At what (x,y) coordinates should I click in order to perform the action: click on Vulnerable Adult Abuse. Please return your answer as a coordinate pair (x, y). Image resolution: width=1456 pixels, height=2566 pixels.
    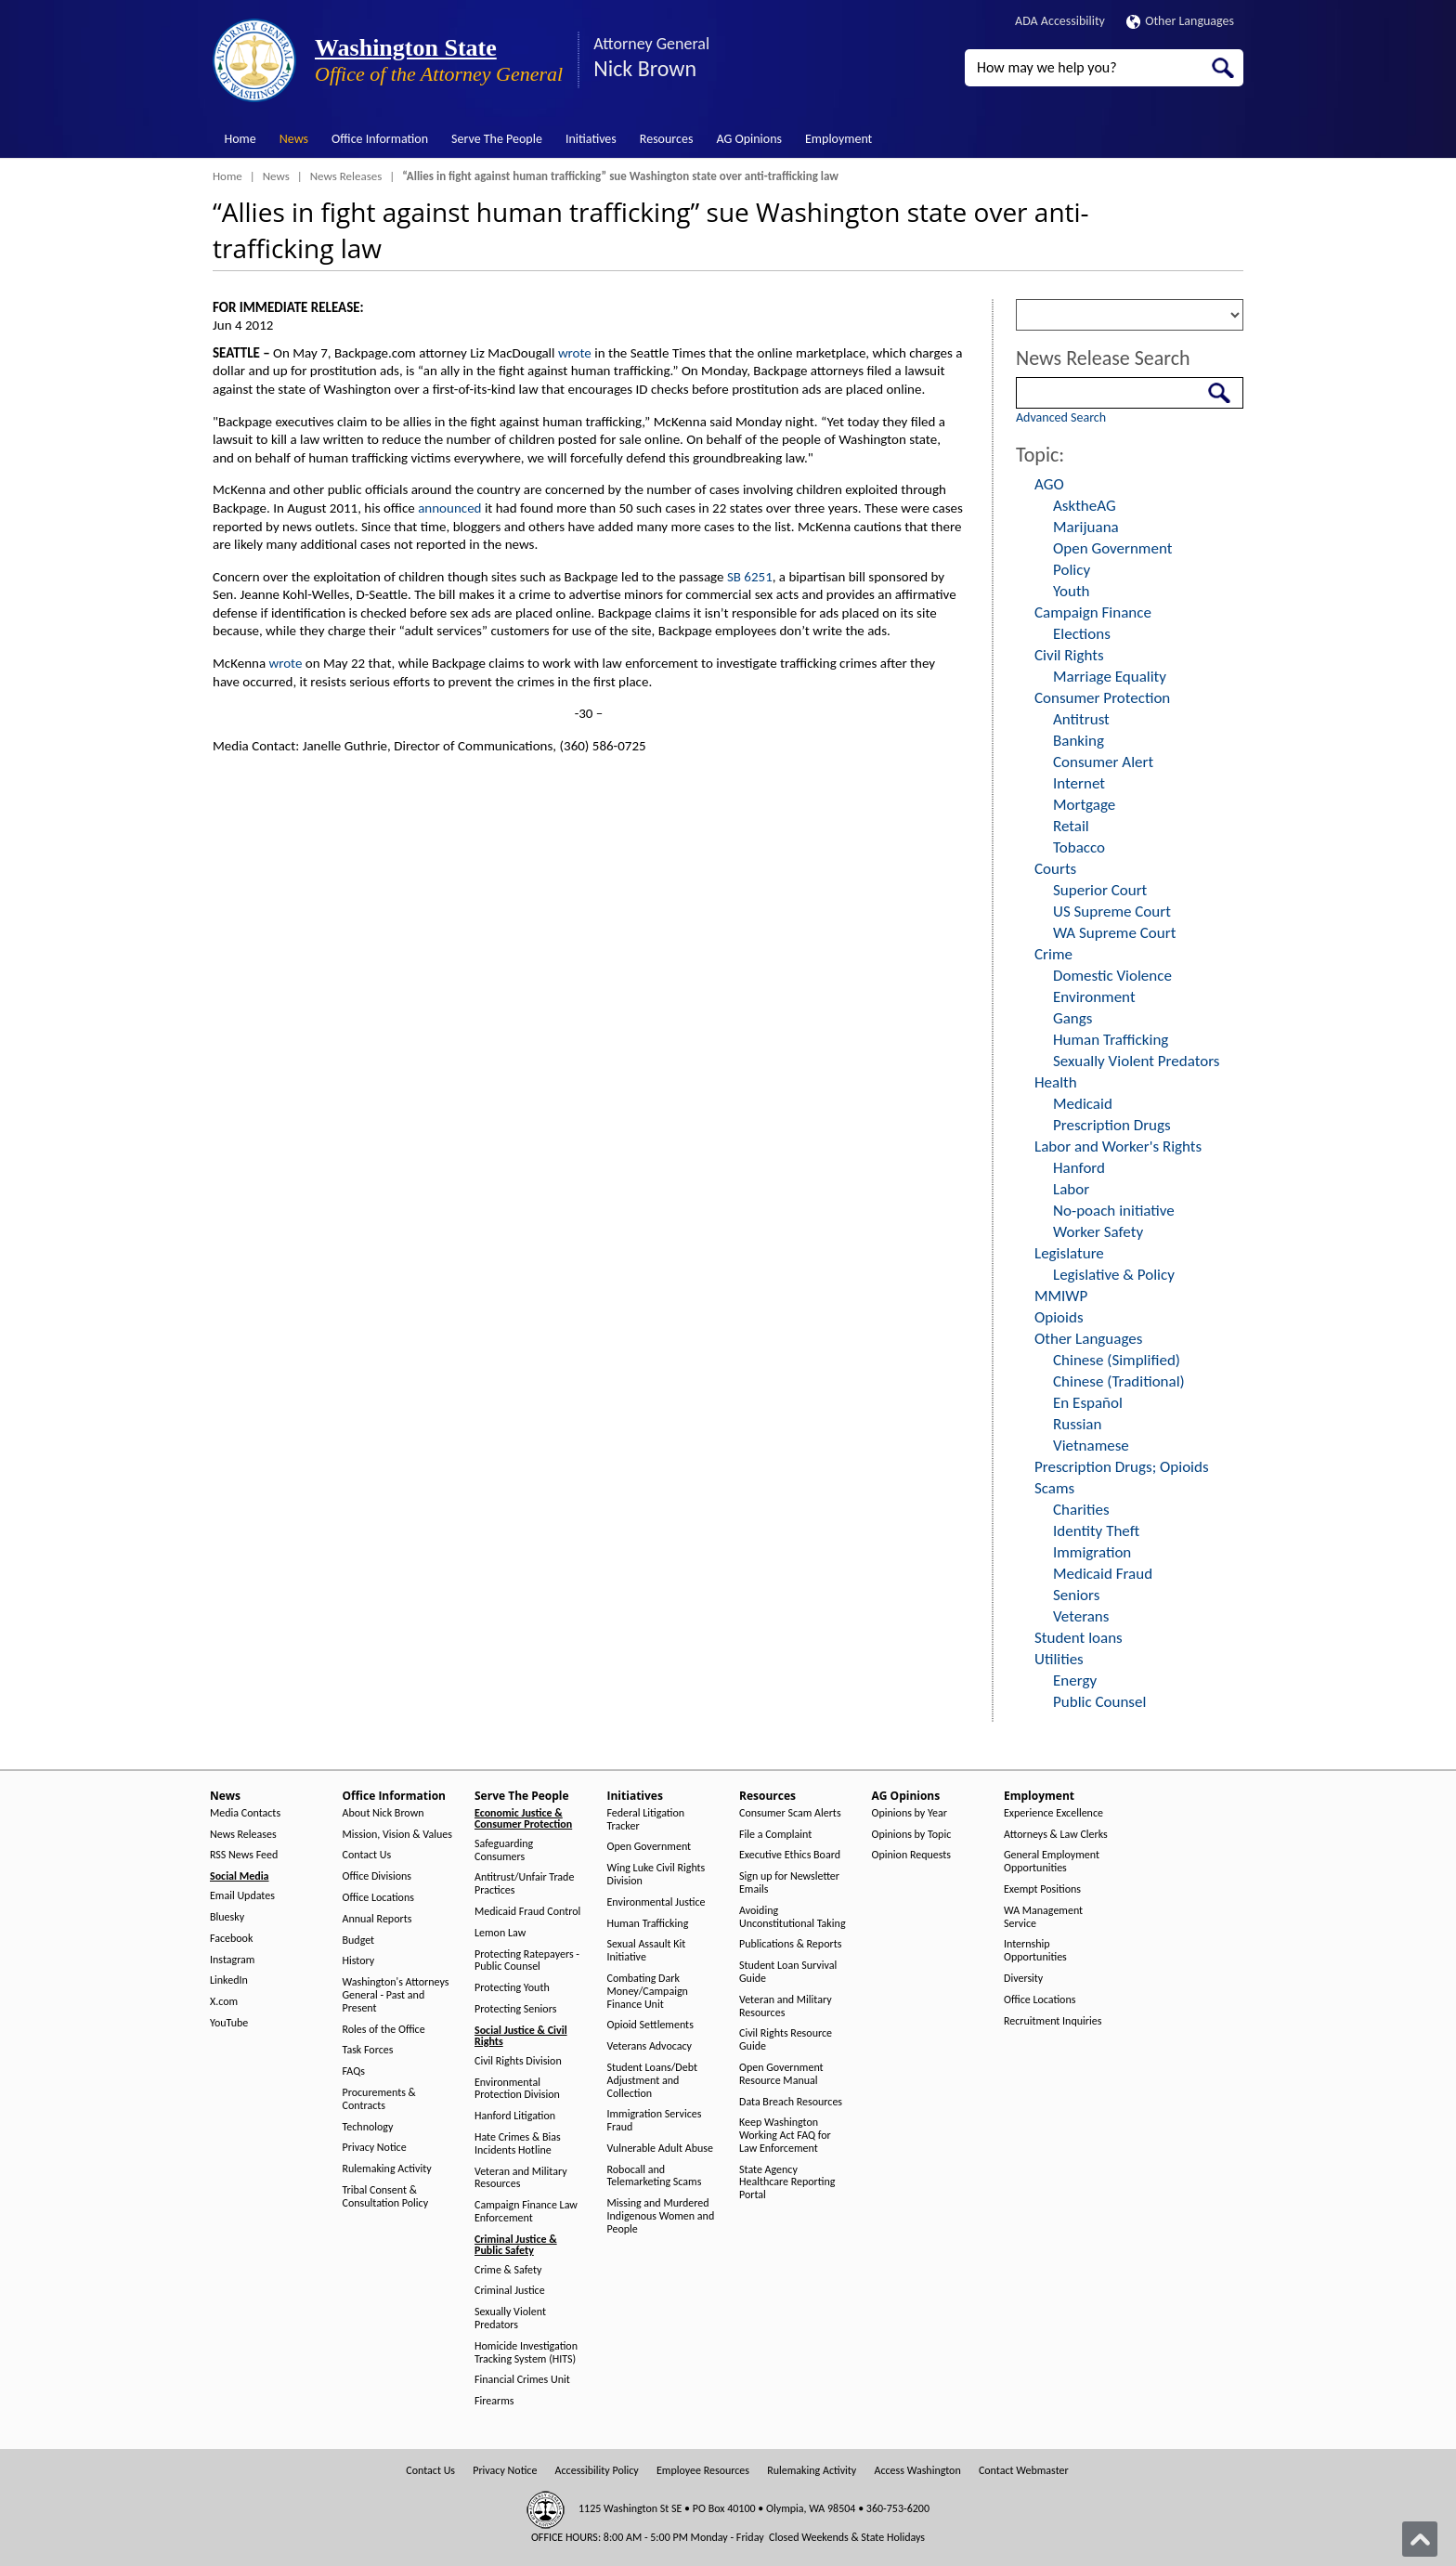
    Looking at the image, I should click on (660, 2149).